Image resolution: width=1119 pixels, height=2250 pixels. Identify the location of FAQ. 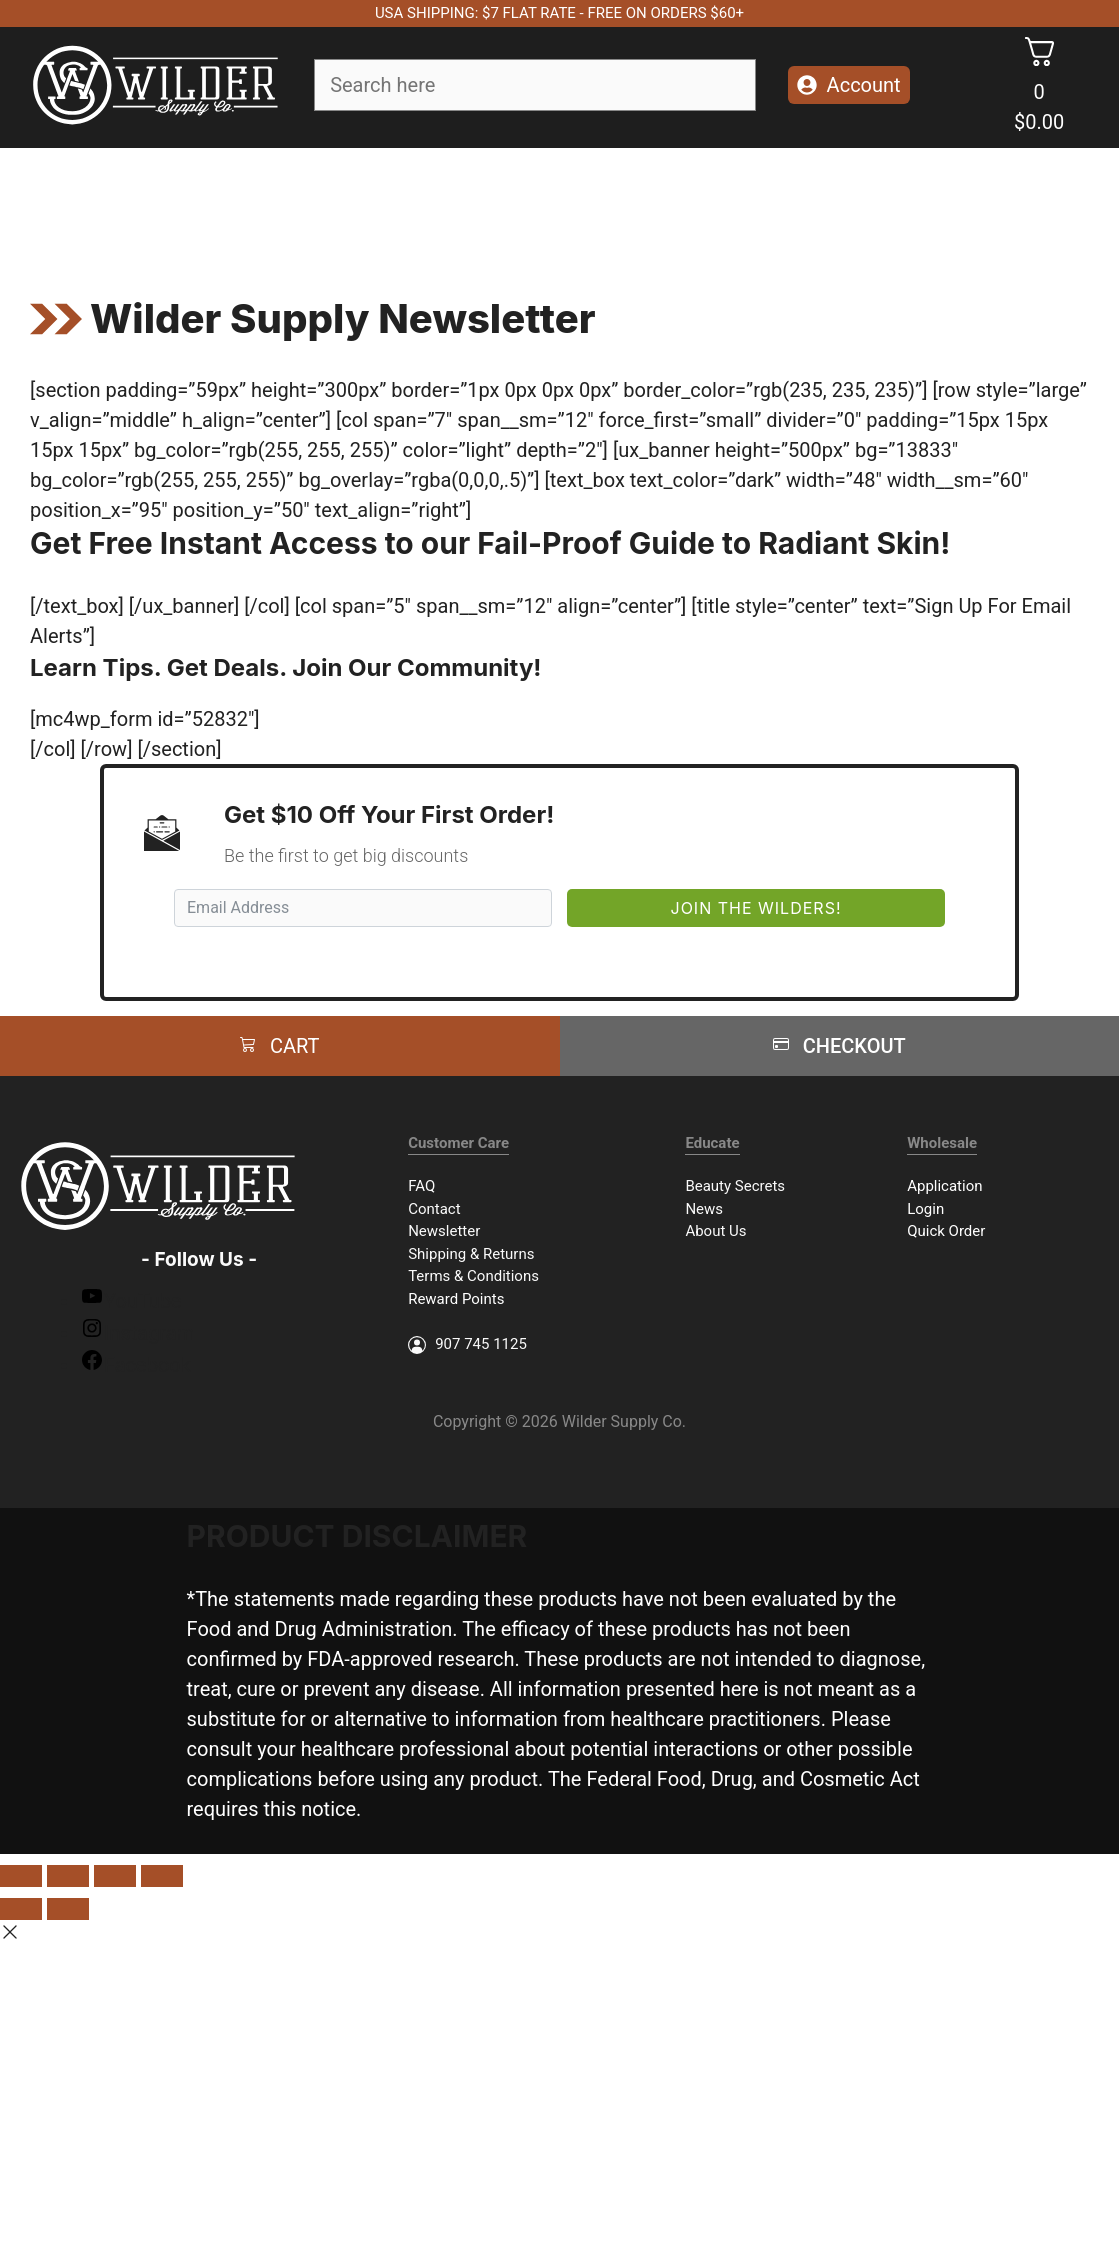
(421, 1186).